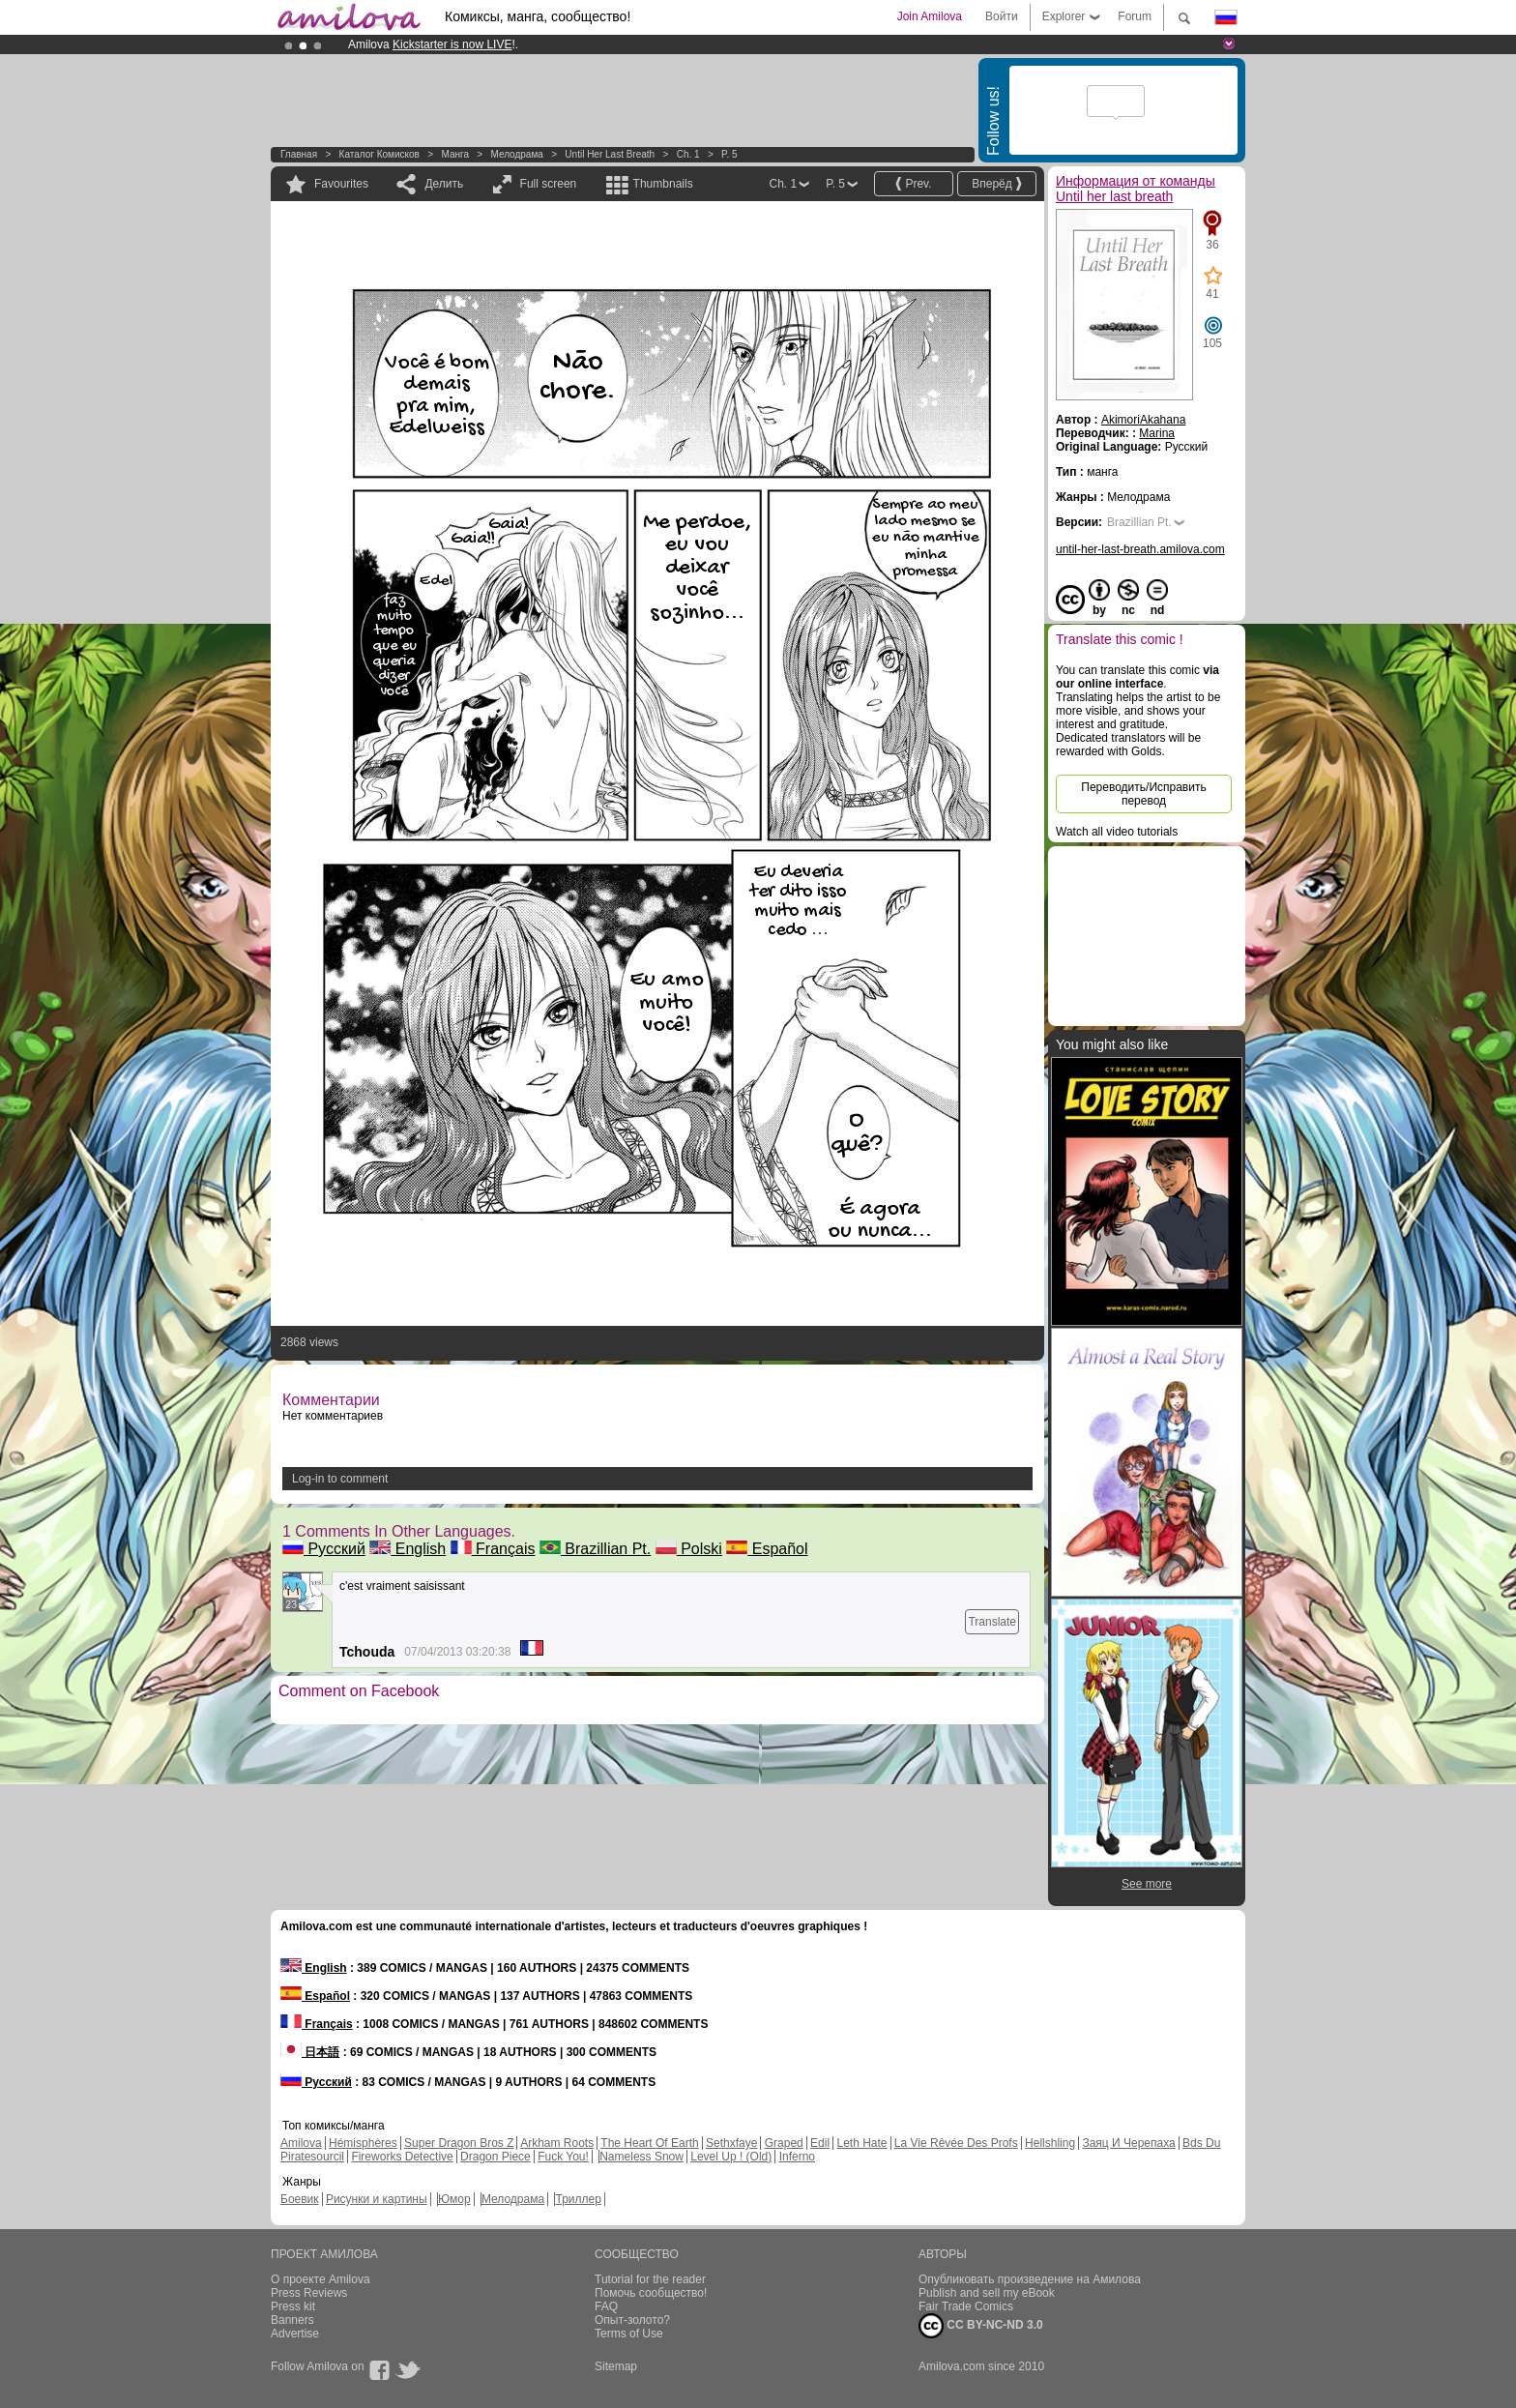 Image resolution: width=1516 pixels, height=2408 pixels. I want to click on Юмор, so click(454, 2199).